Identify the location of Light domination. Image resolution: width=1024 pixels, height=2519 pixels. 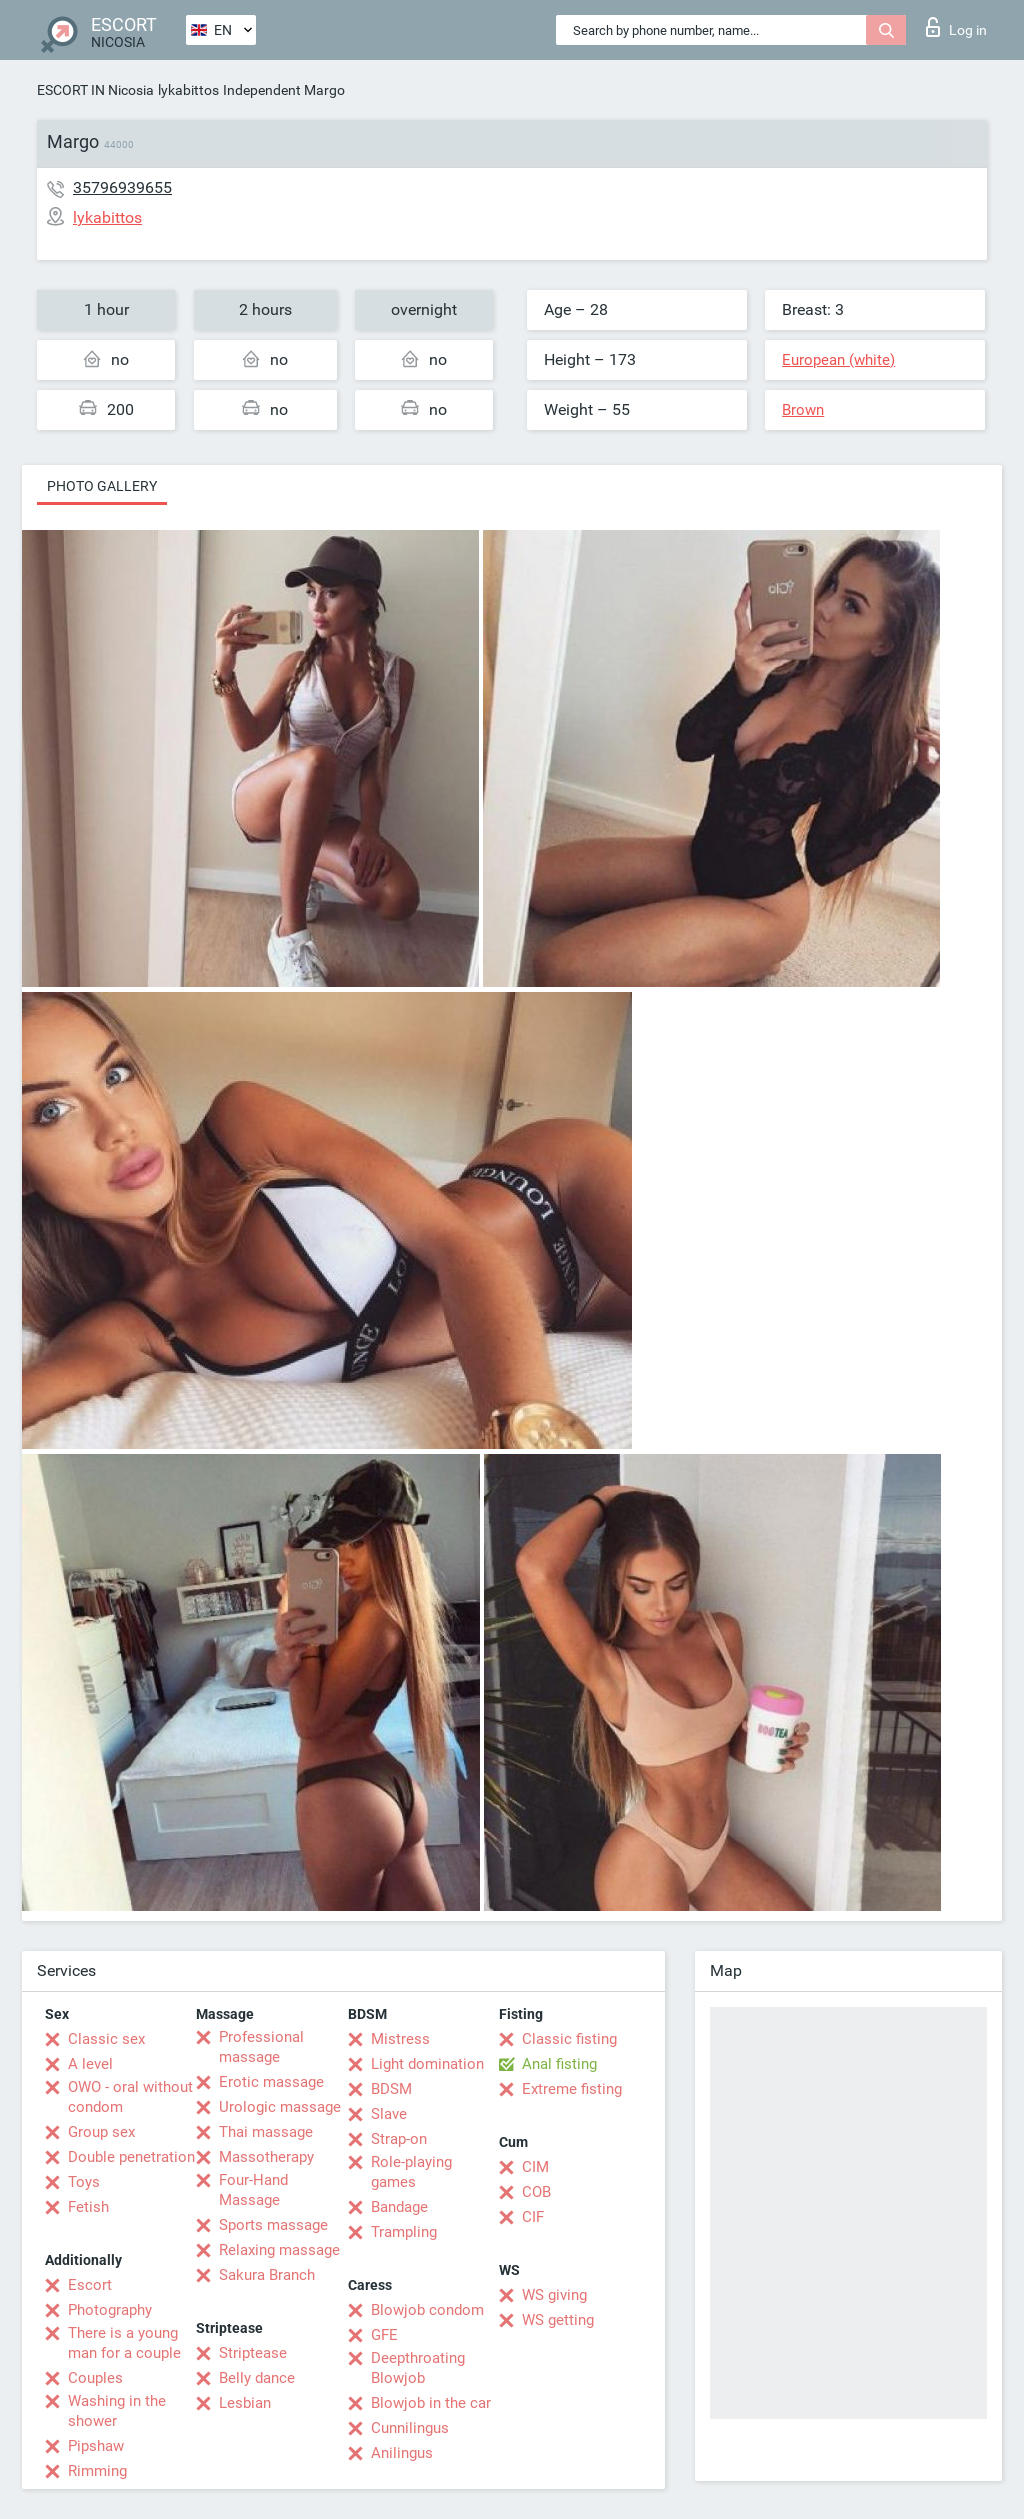
(427, 2064).